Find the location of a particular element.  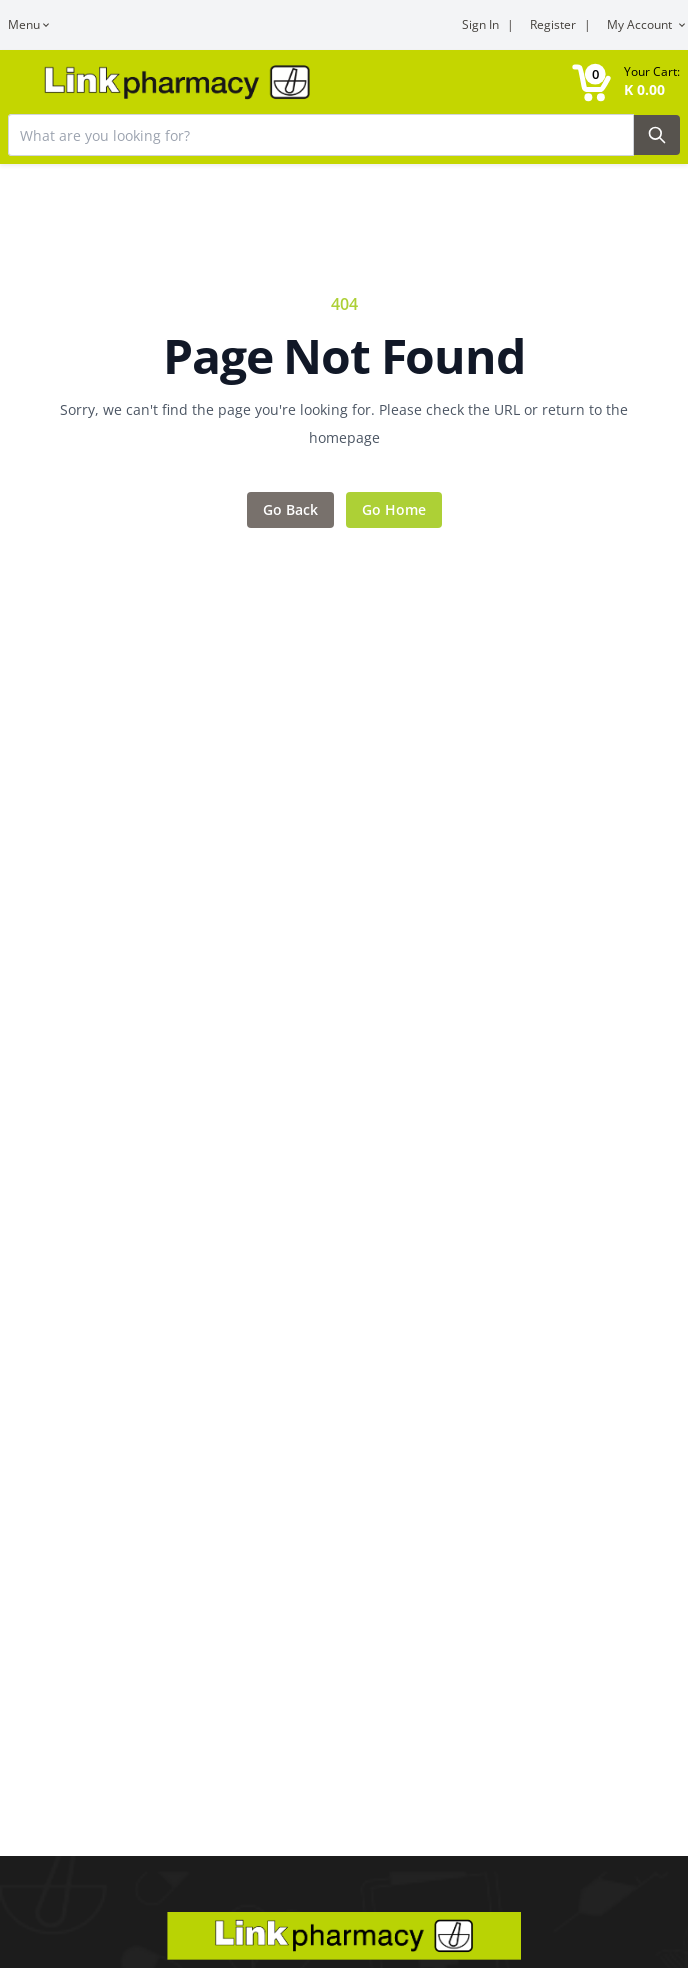

Go Home is located at coordinates (394, 509).